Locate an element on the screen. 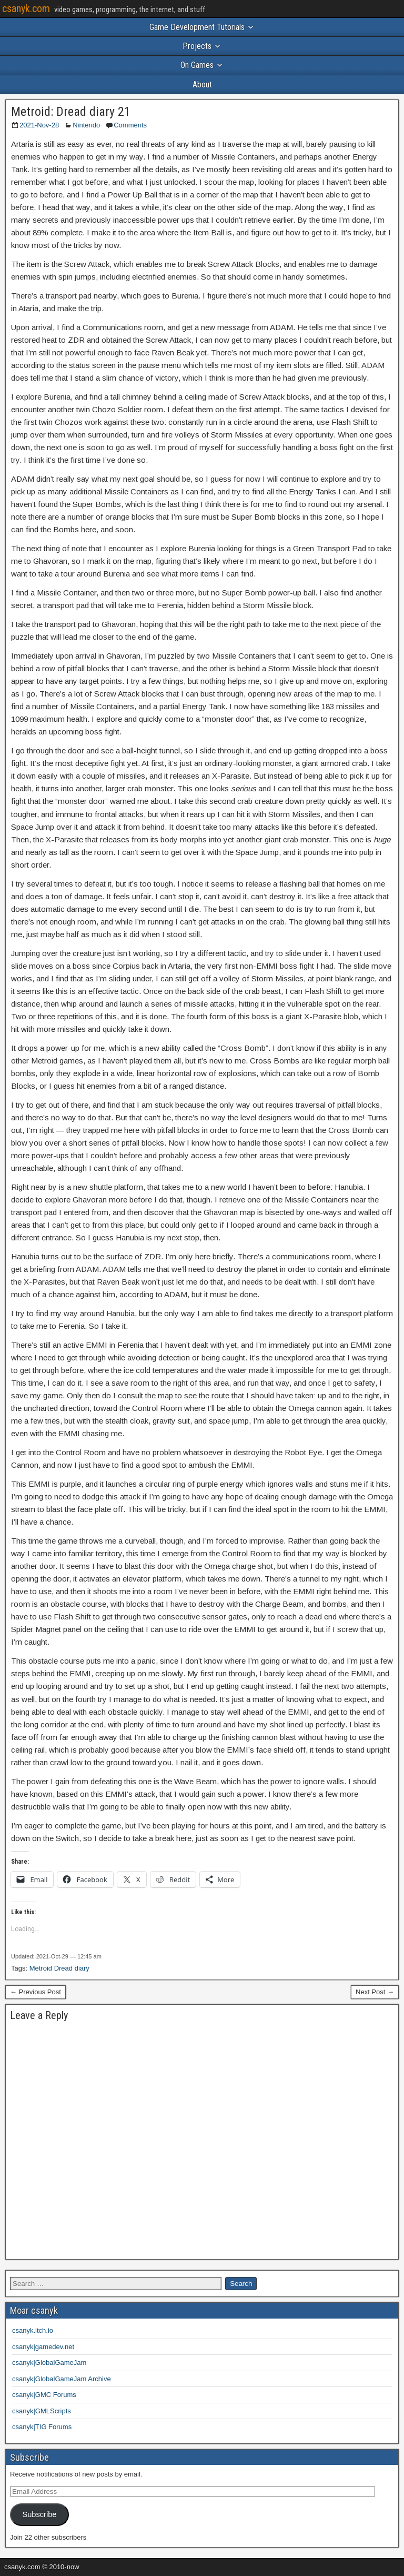 This screenshot has width=404, height=2576. About is located at coordinates (202, 84).